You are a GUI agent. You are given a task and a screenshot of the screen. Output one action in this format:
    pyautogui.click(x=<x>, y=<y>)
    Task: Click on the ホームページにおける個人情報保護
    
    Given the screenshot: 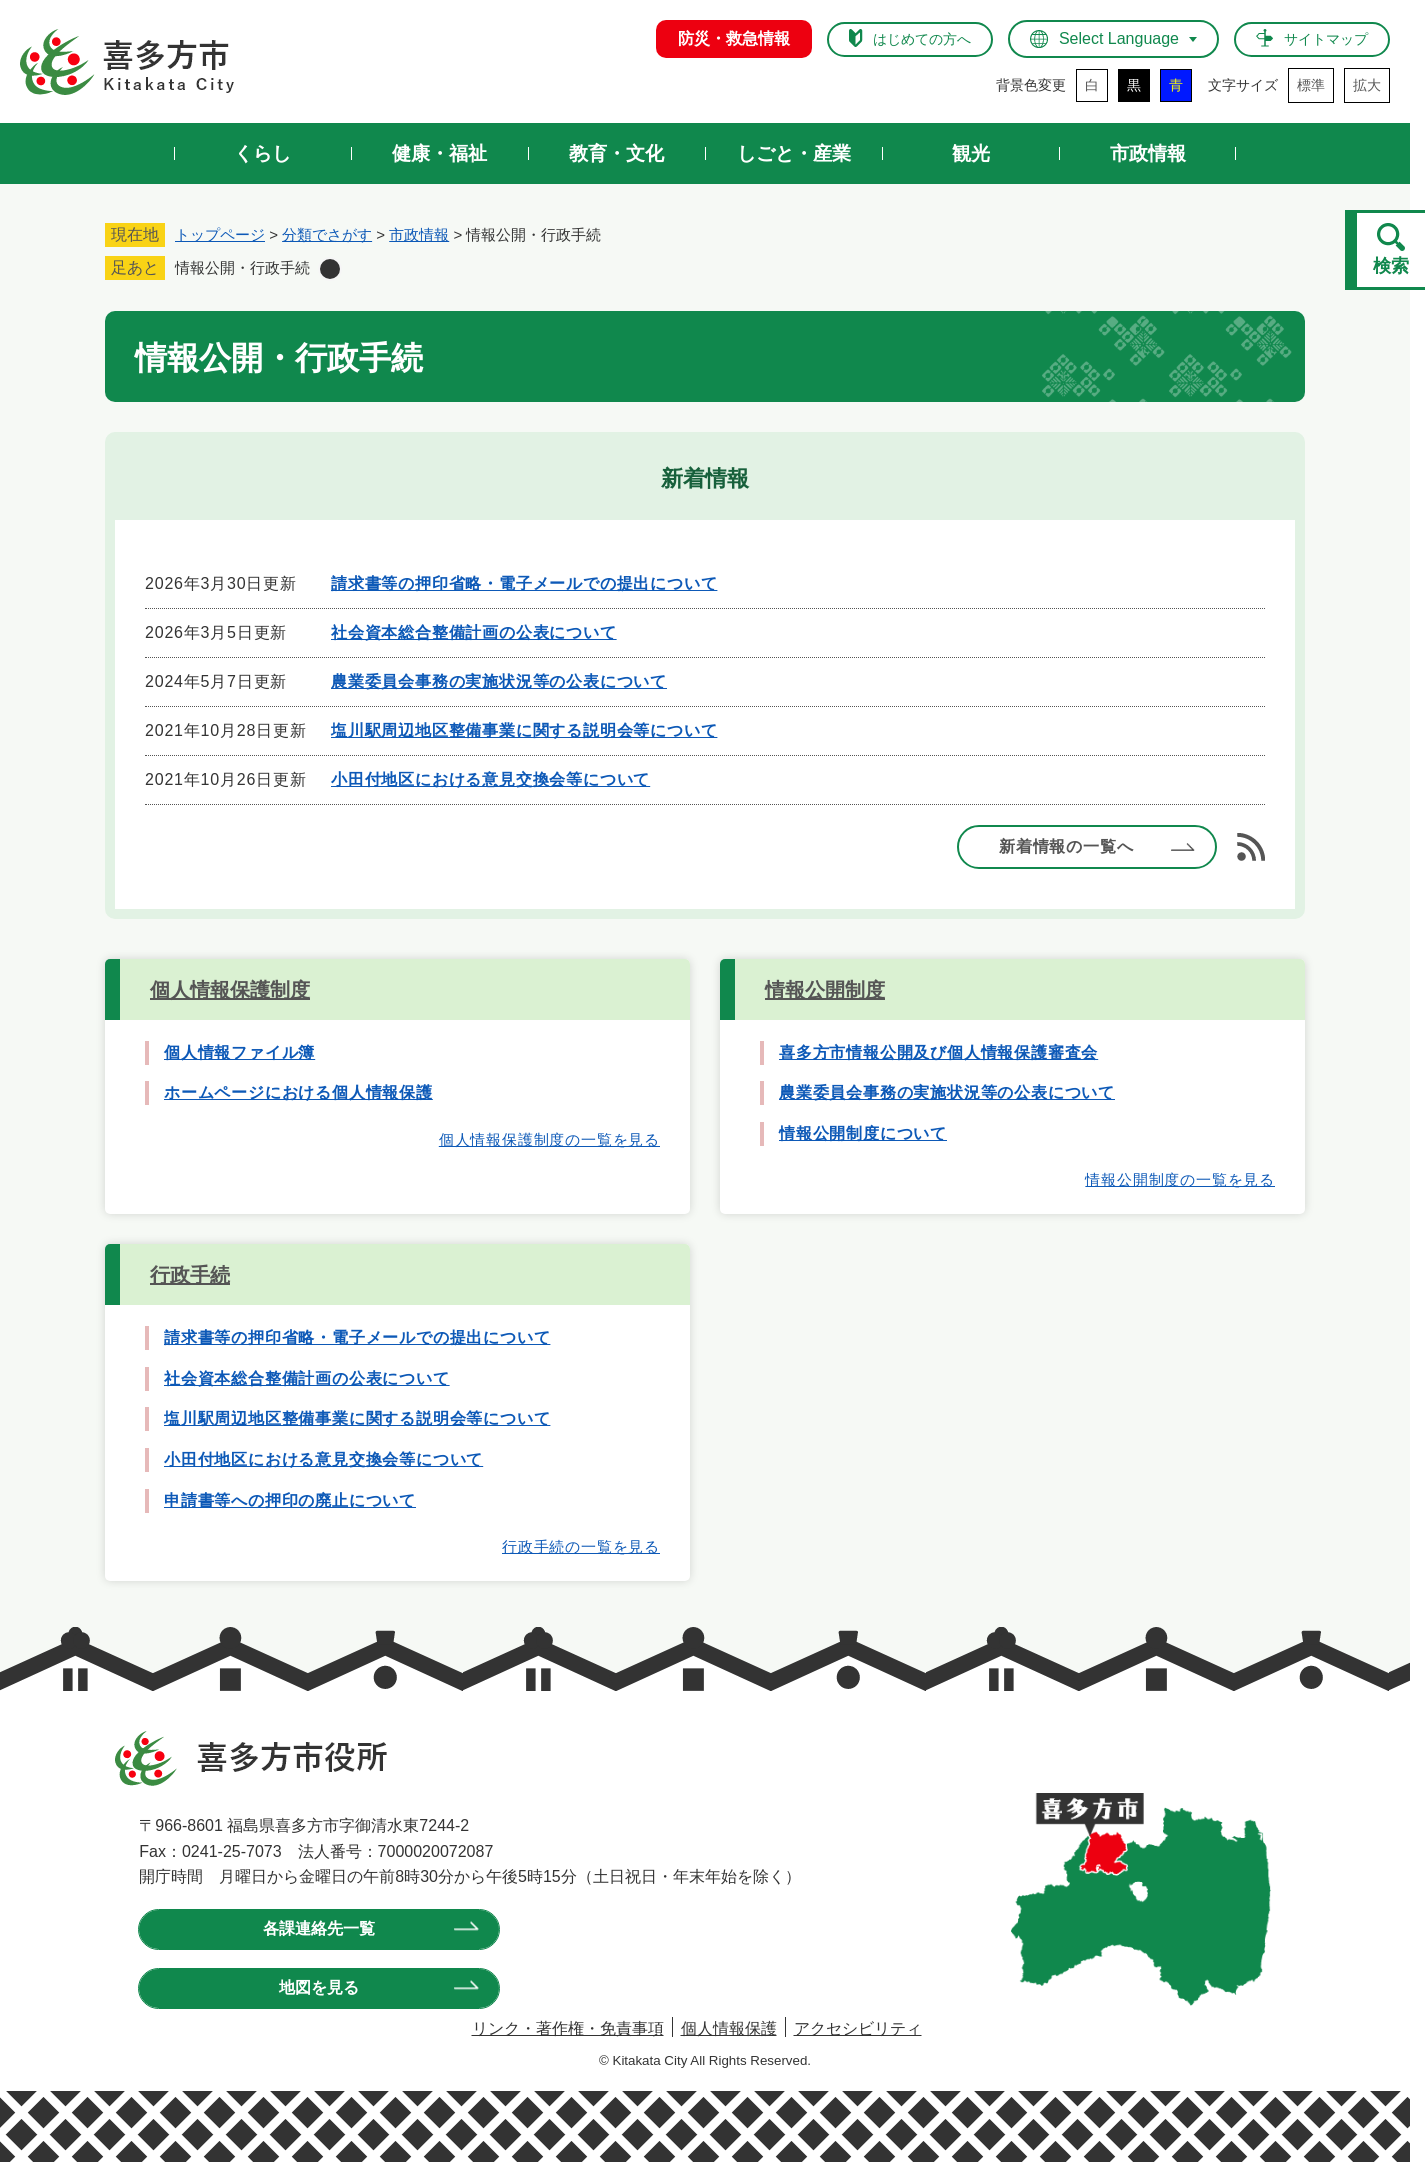 What is the action you would take?
    pyautogui.click(x=298, y=1092)
    